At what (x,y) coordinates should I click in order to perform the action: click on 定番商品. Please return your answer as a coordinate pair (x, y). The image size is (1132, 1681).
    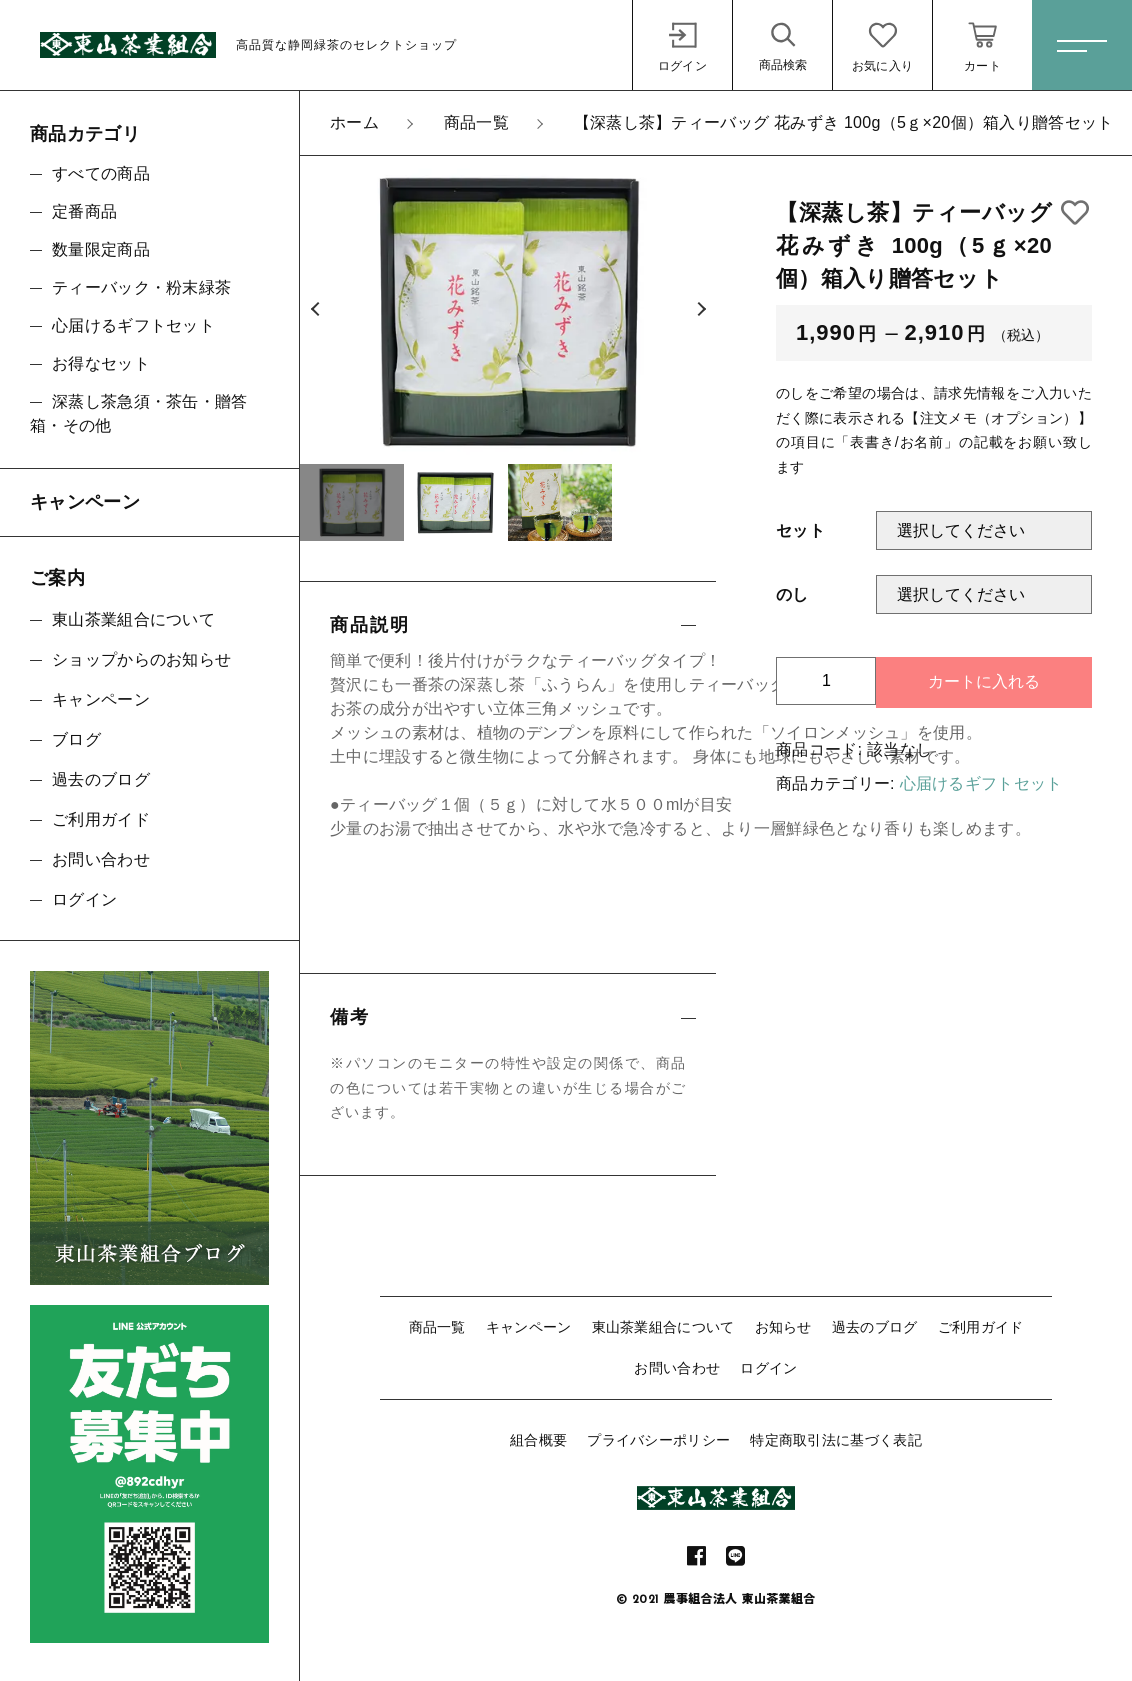
    Looking at the image, I should click on (84, 211).